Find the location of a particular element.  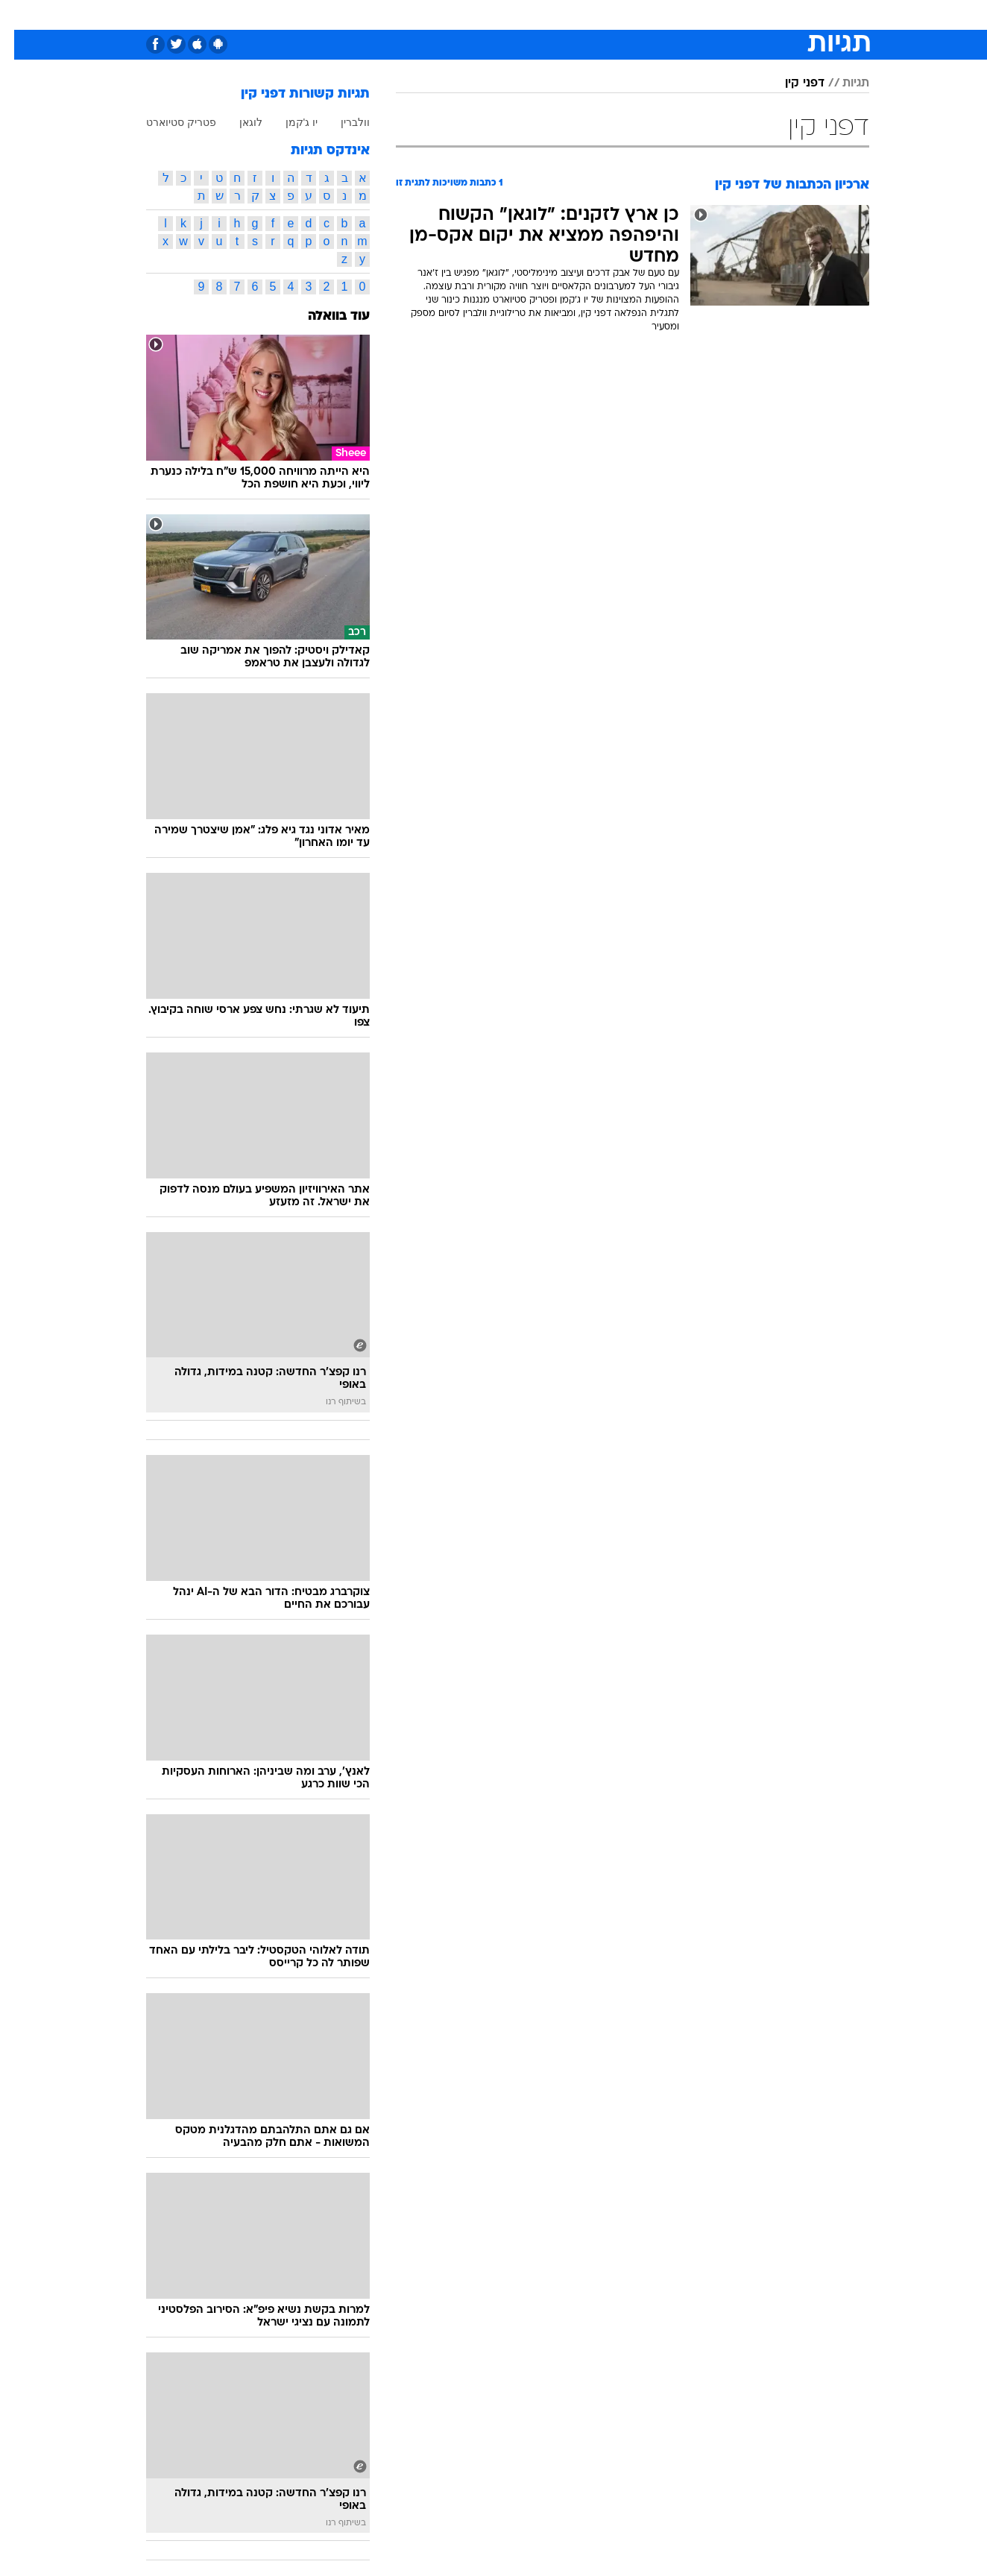

טכנולוגיה is located at coordinates (378, 14).